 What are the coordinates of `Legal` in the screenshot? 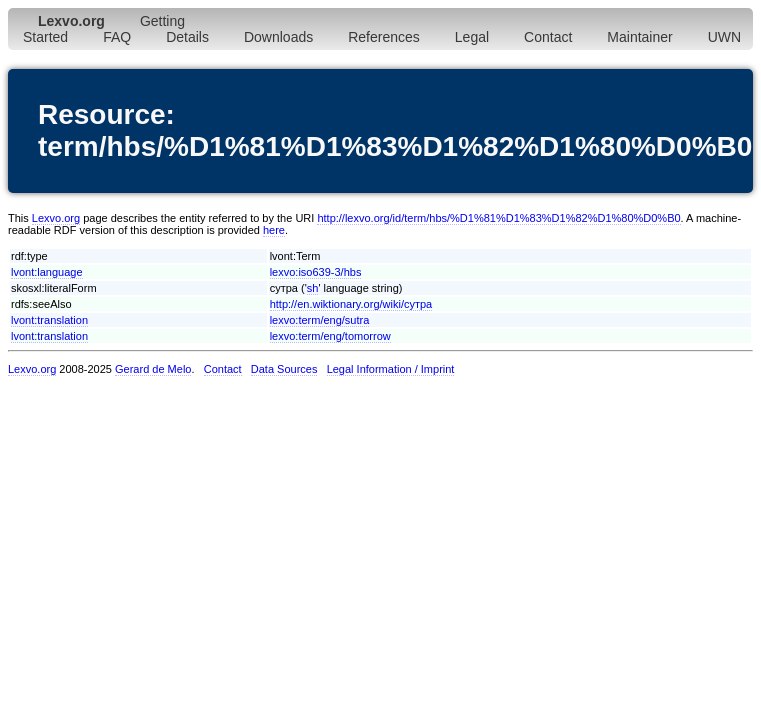 It's located at (472, 37).